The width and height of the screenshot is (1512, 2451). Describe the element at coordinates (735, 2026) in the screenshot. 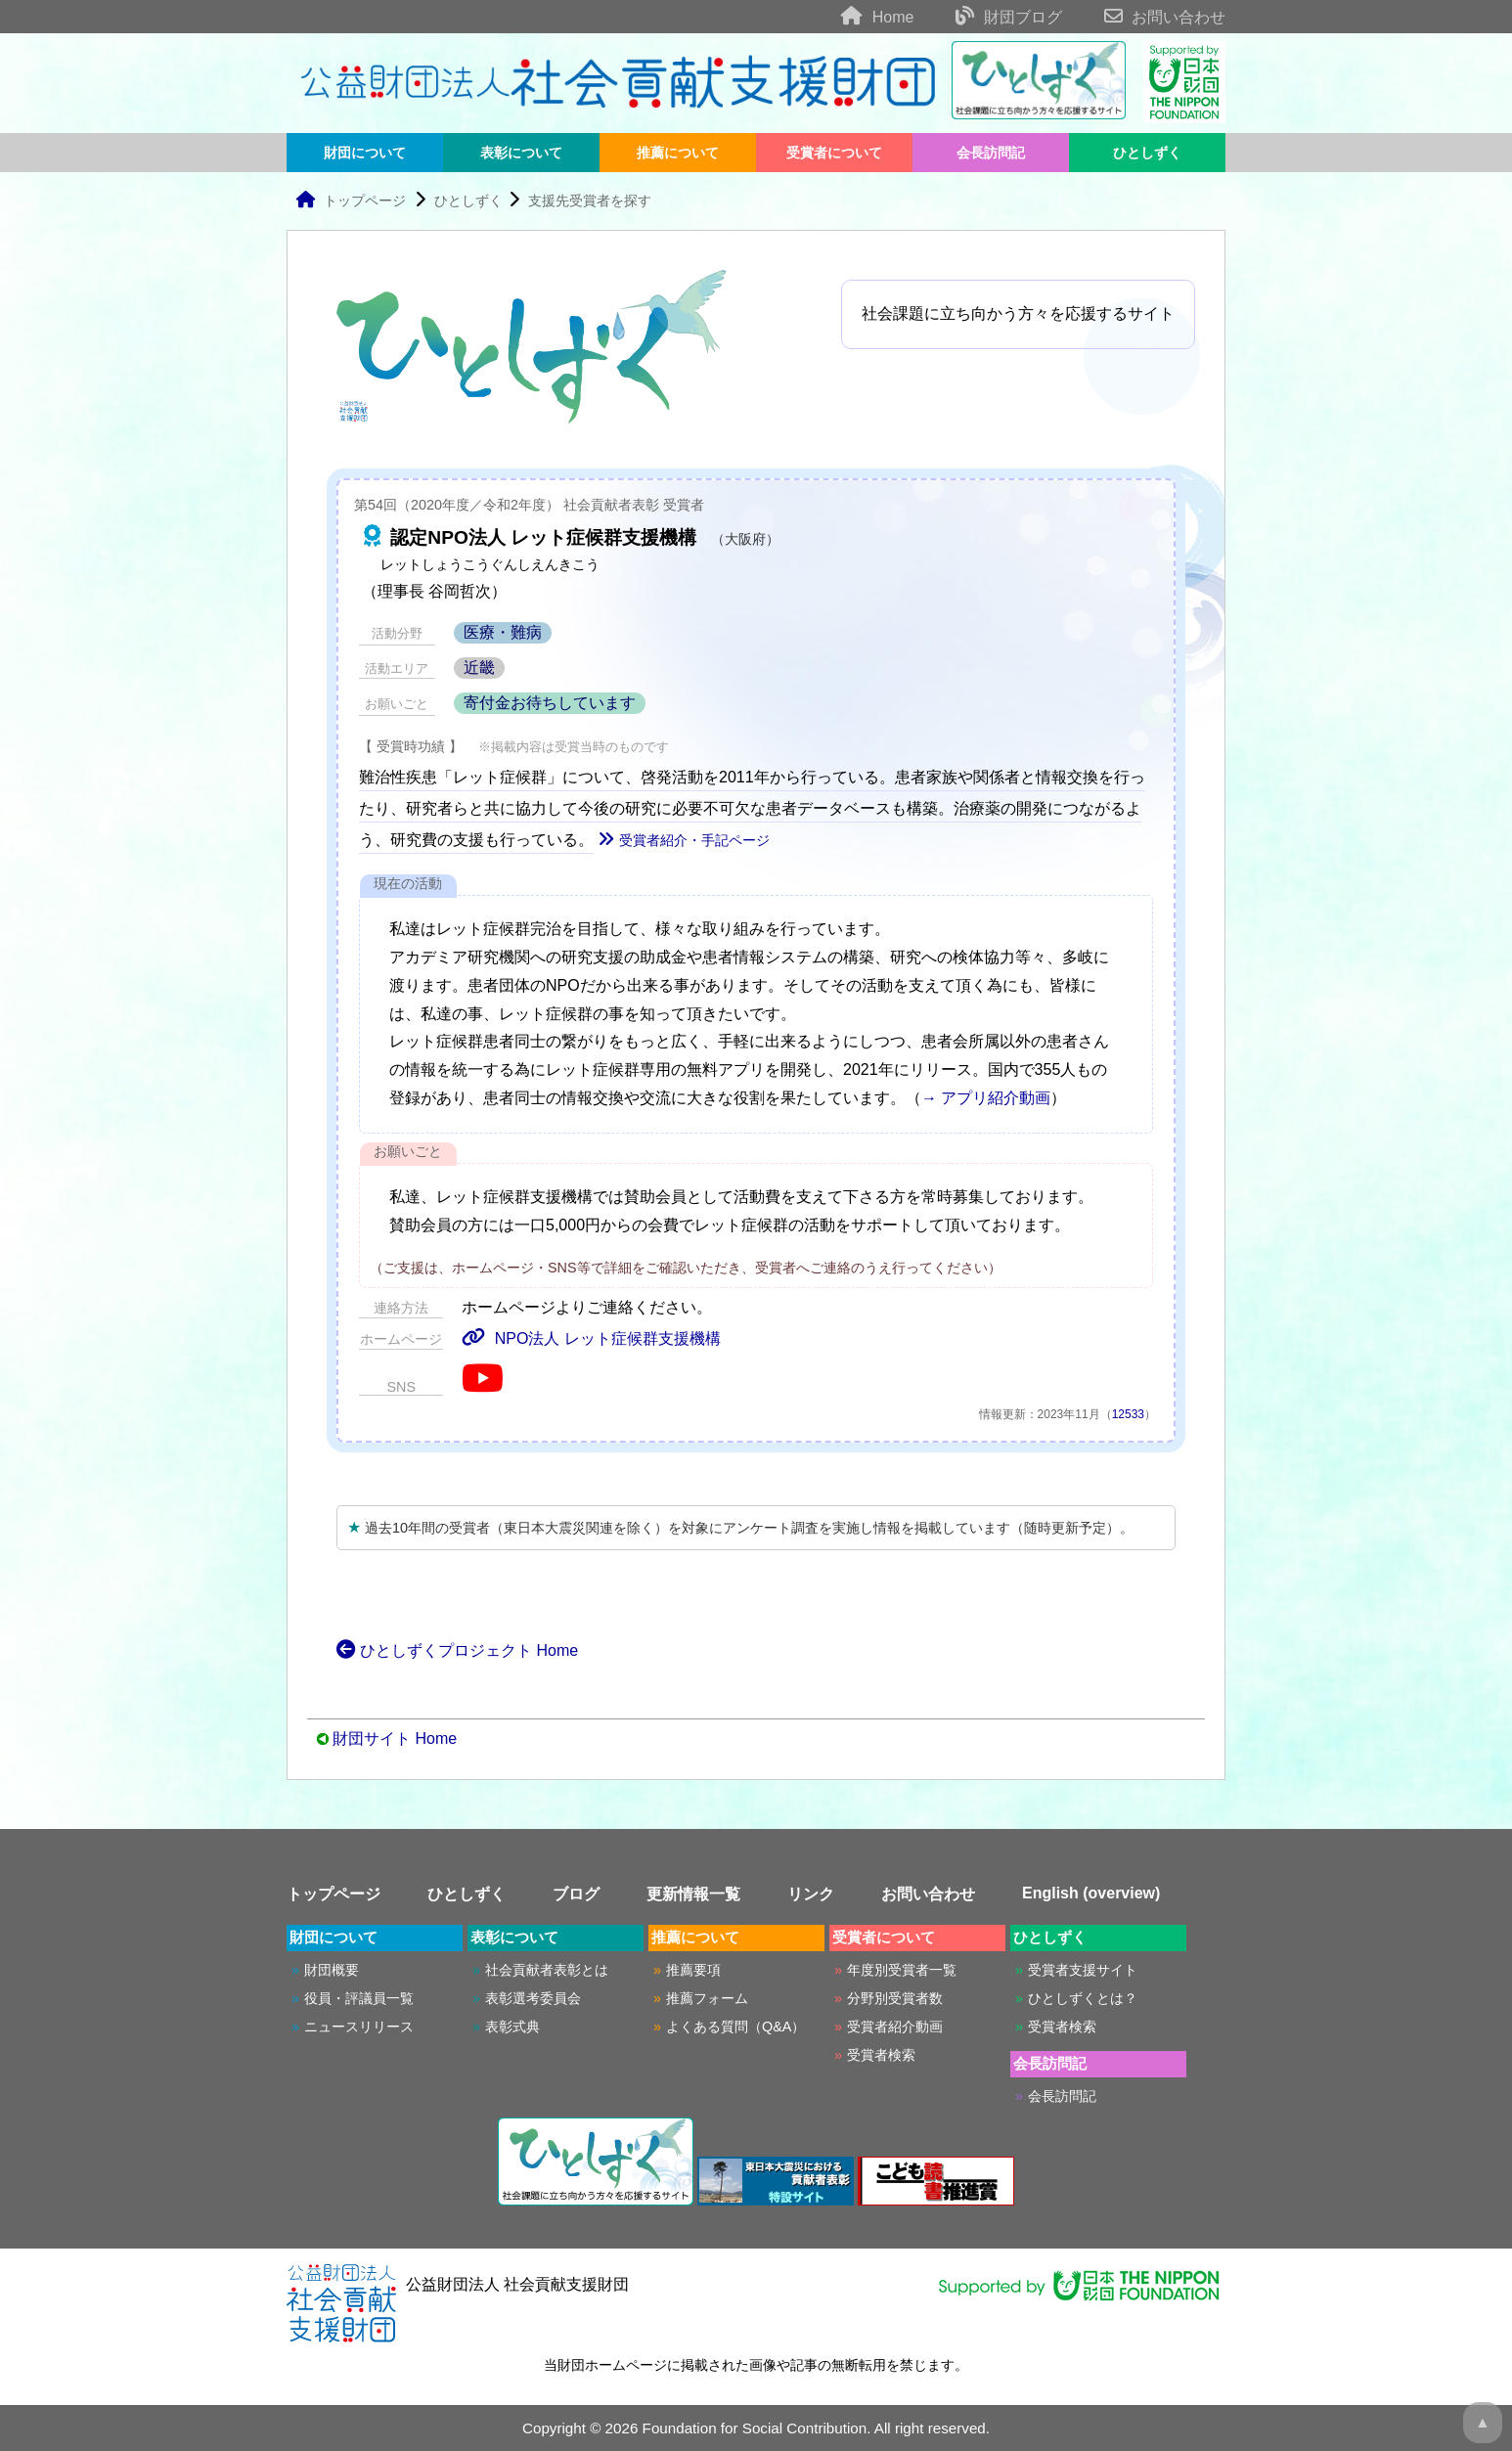

I see `よくある質問（Q&A）` at that location.